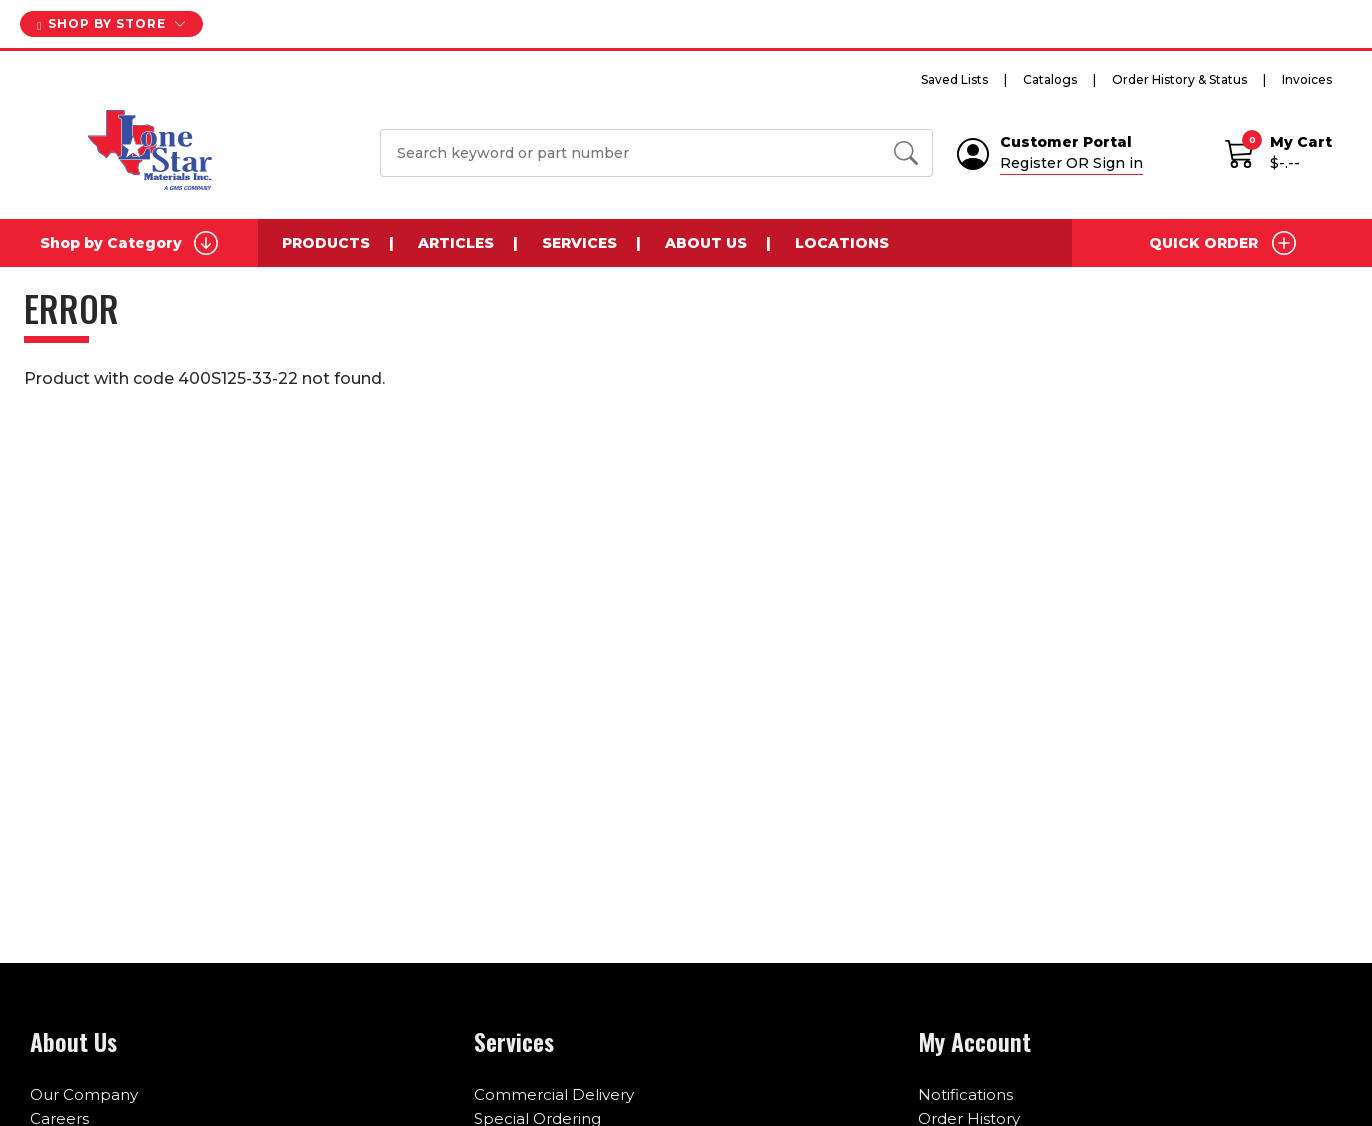  I want to click on Register OR Sign in, so click(1071, 163).